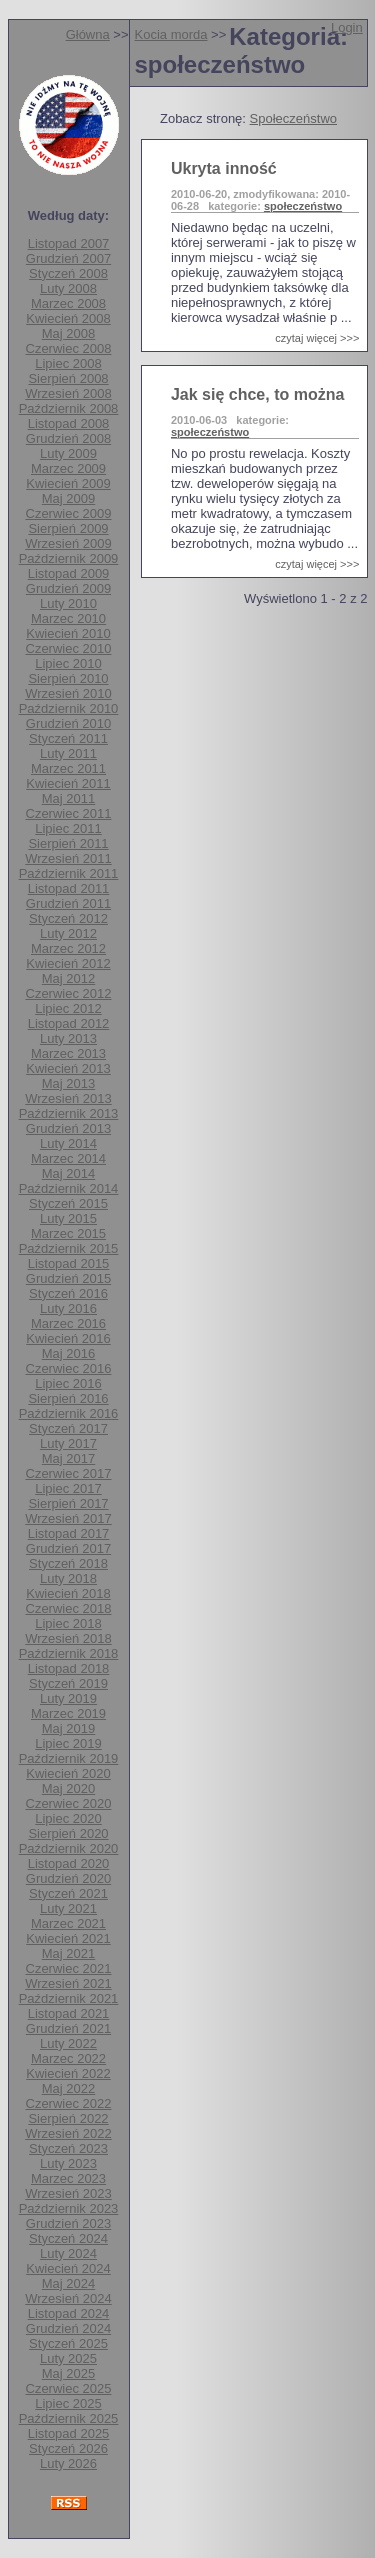 The height and width of the screenshot is (2558, 375). Describe the element at coordinates (68, 588) in the screenshot. I see `Grudzień 2009` at that location.